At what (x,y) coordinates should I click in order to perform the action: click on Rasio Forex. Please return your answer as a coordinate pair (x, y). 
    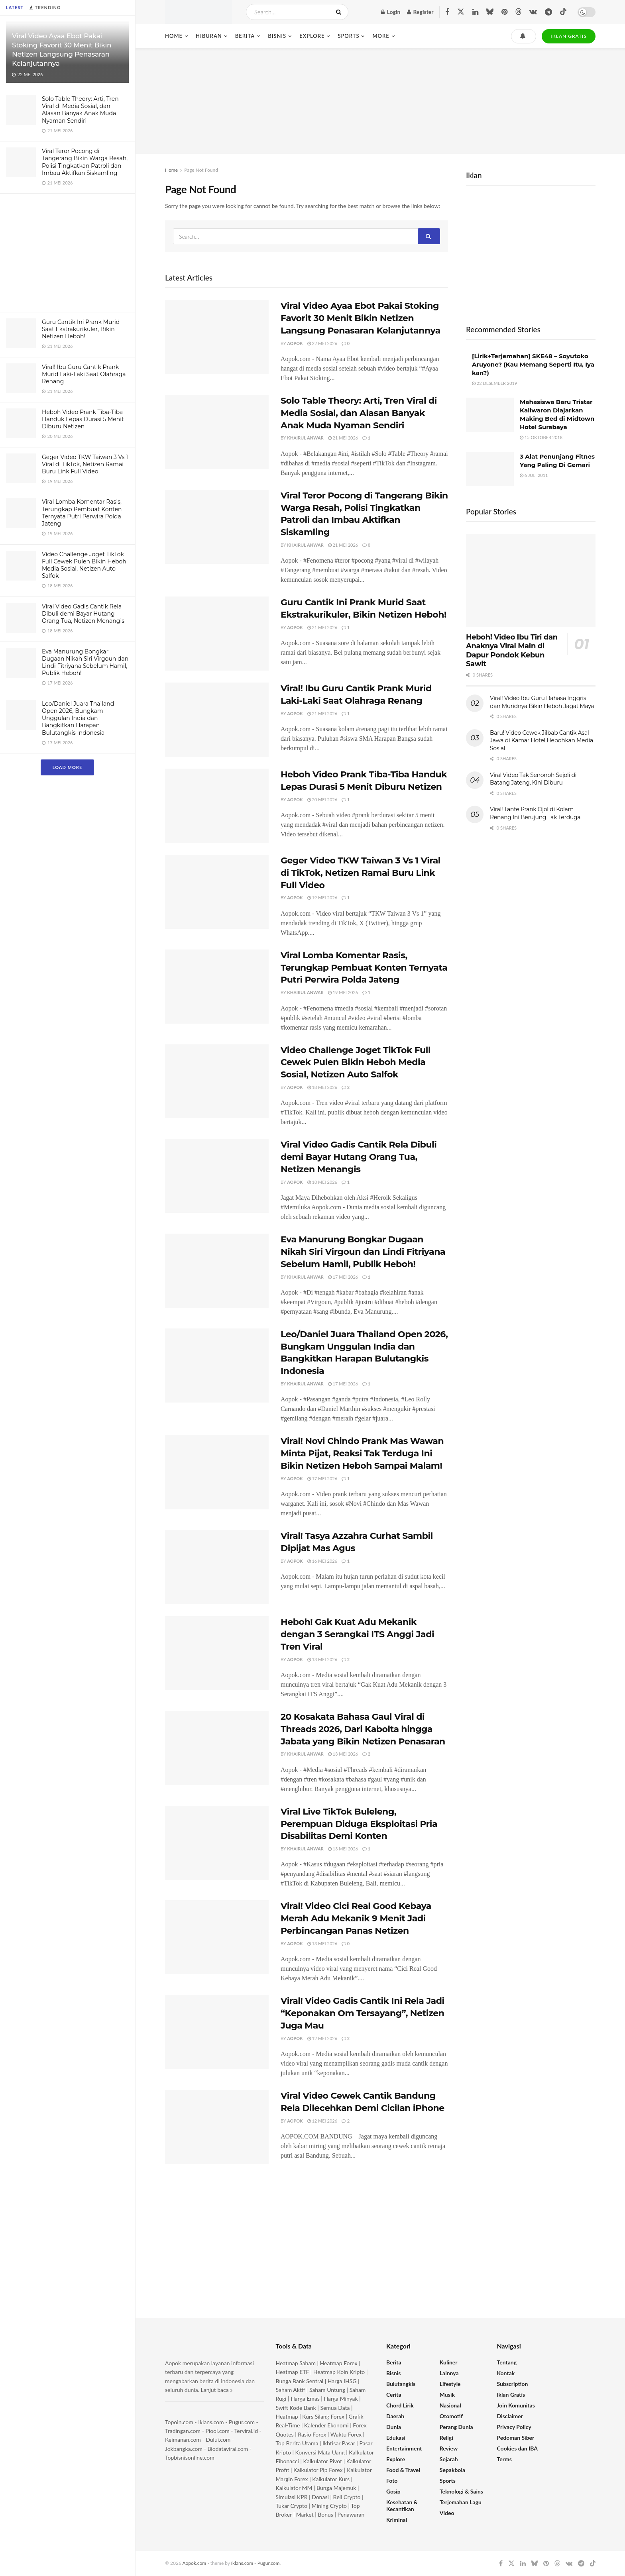
    Looking at the image, I should click on (312, 2434).